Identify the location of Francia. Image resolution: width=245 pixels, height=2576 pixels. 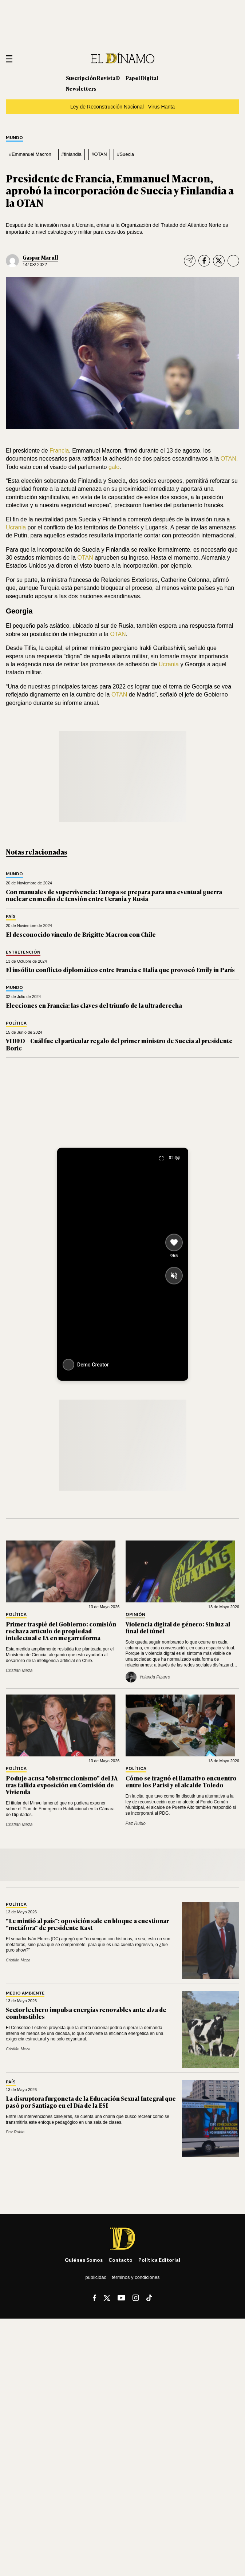
(59, 450).